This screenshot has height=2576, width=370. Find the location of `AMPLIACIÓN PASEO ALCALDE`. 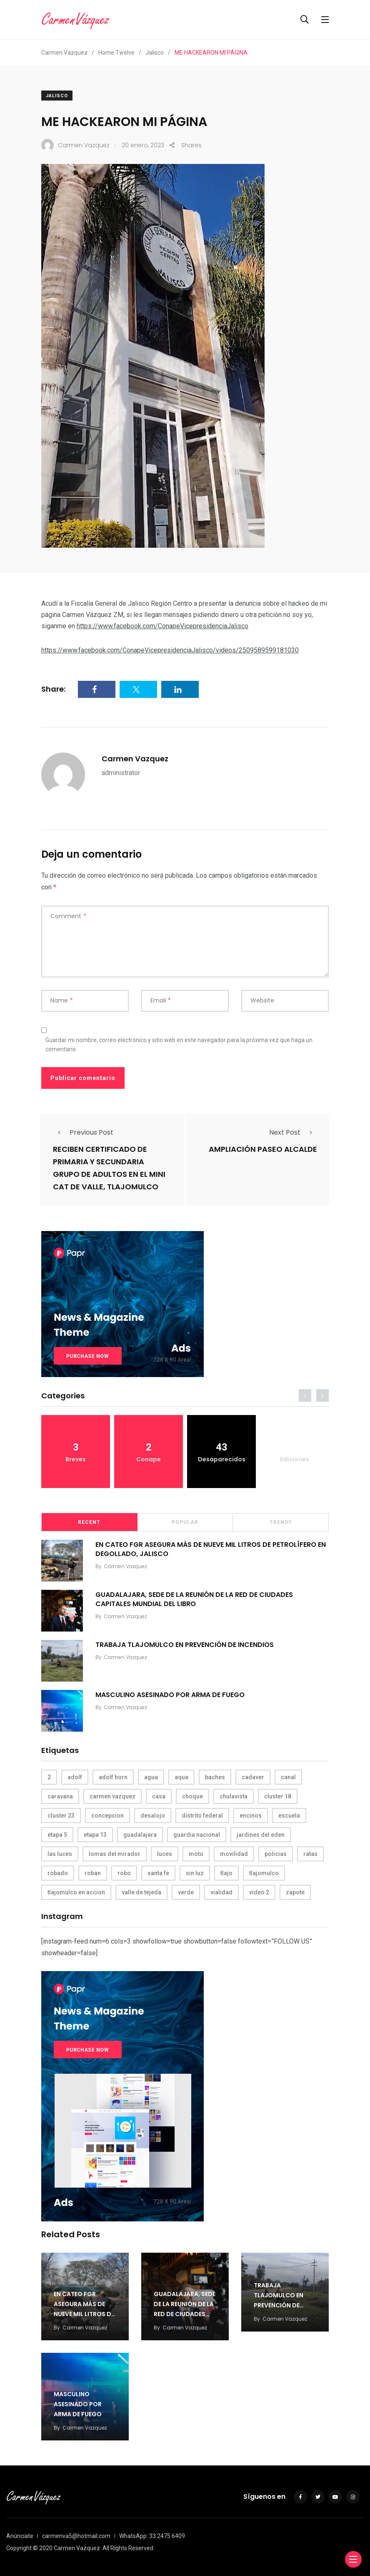

AMPLIACIÓN PASEO ALCALDE is located at coordinates (263, 1149).